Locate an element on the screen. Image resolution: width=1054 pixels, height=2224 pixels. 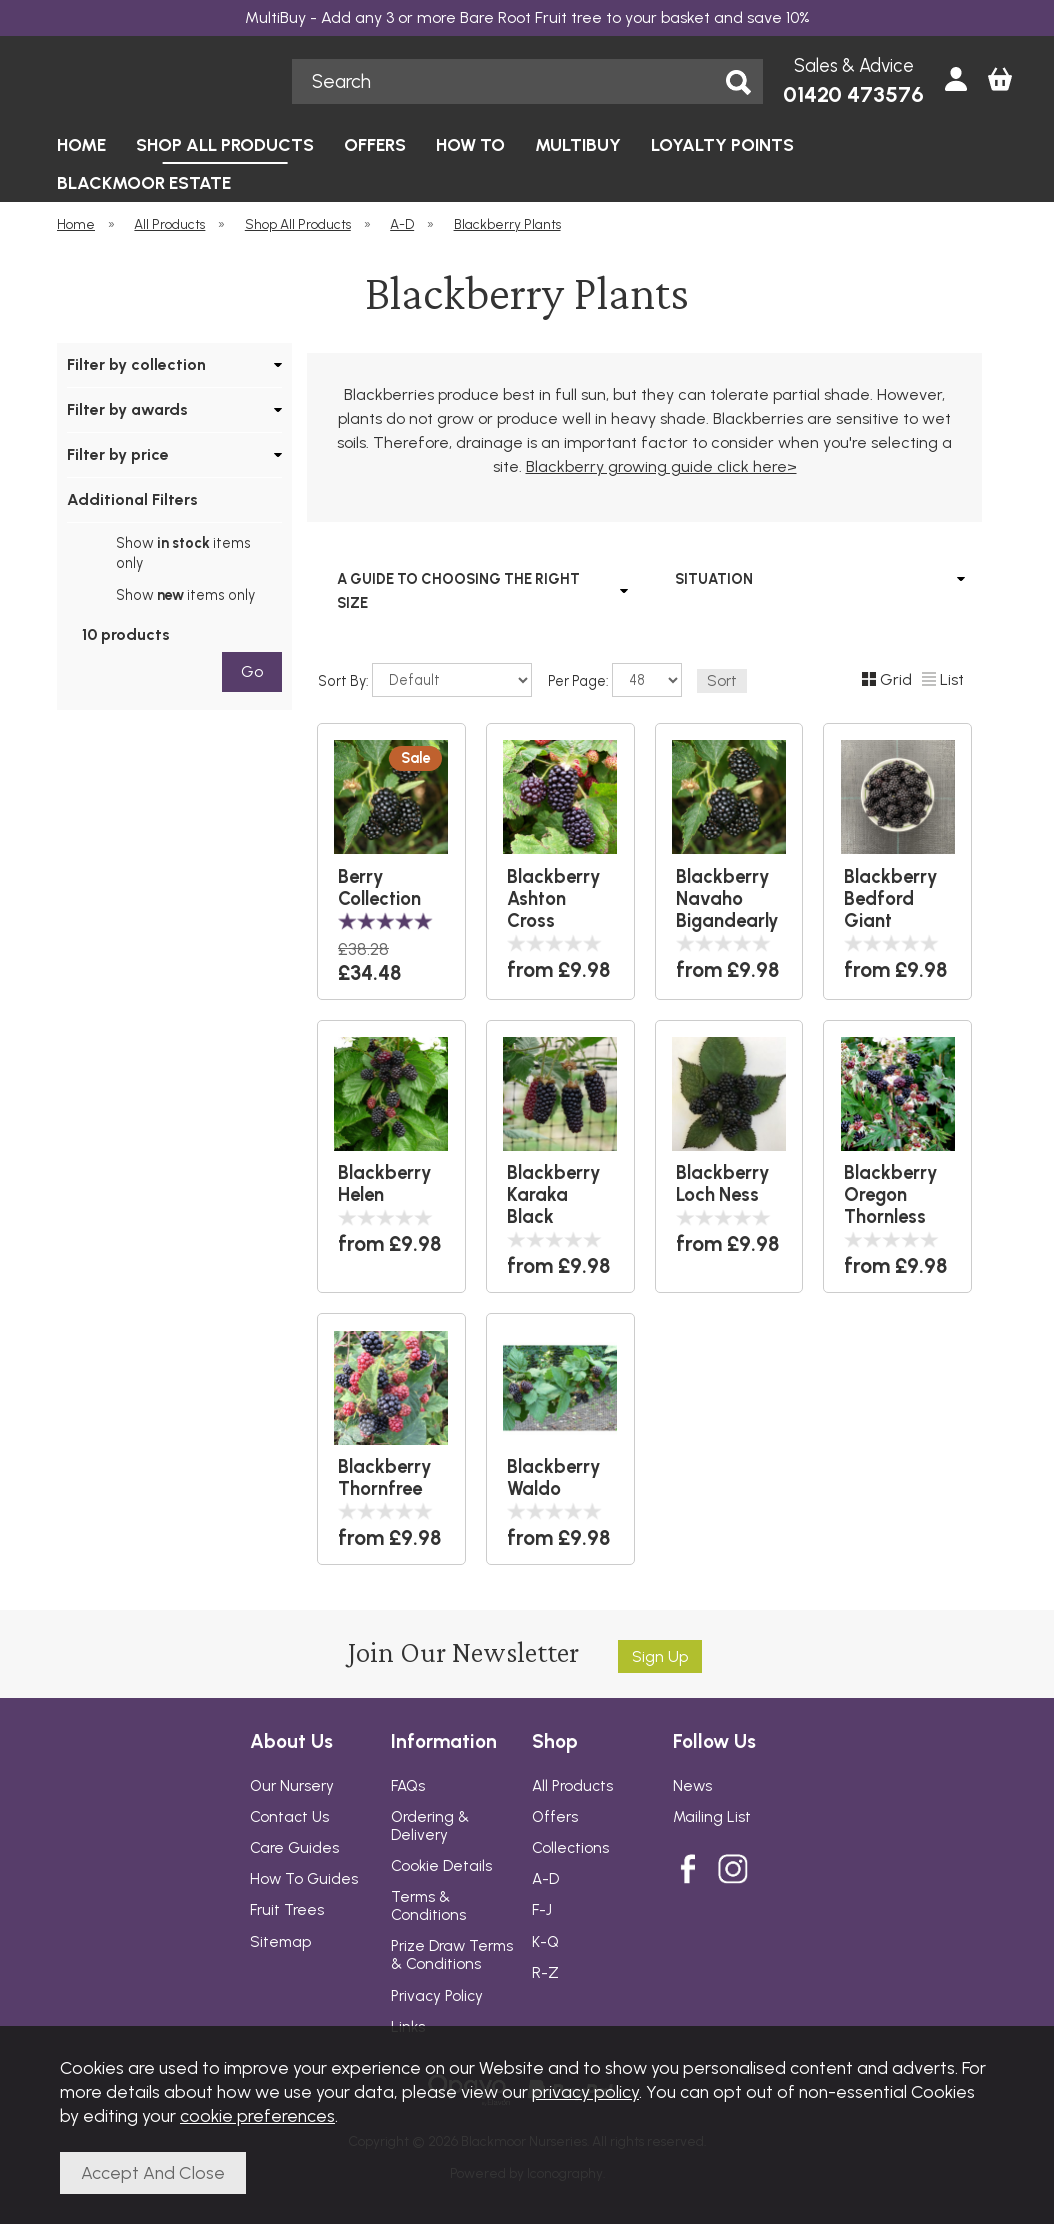
Ordering & Delivery is located at coordinates (430, 1826).